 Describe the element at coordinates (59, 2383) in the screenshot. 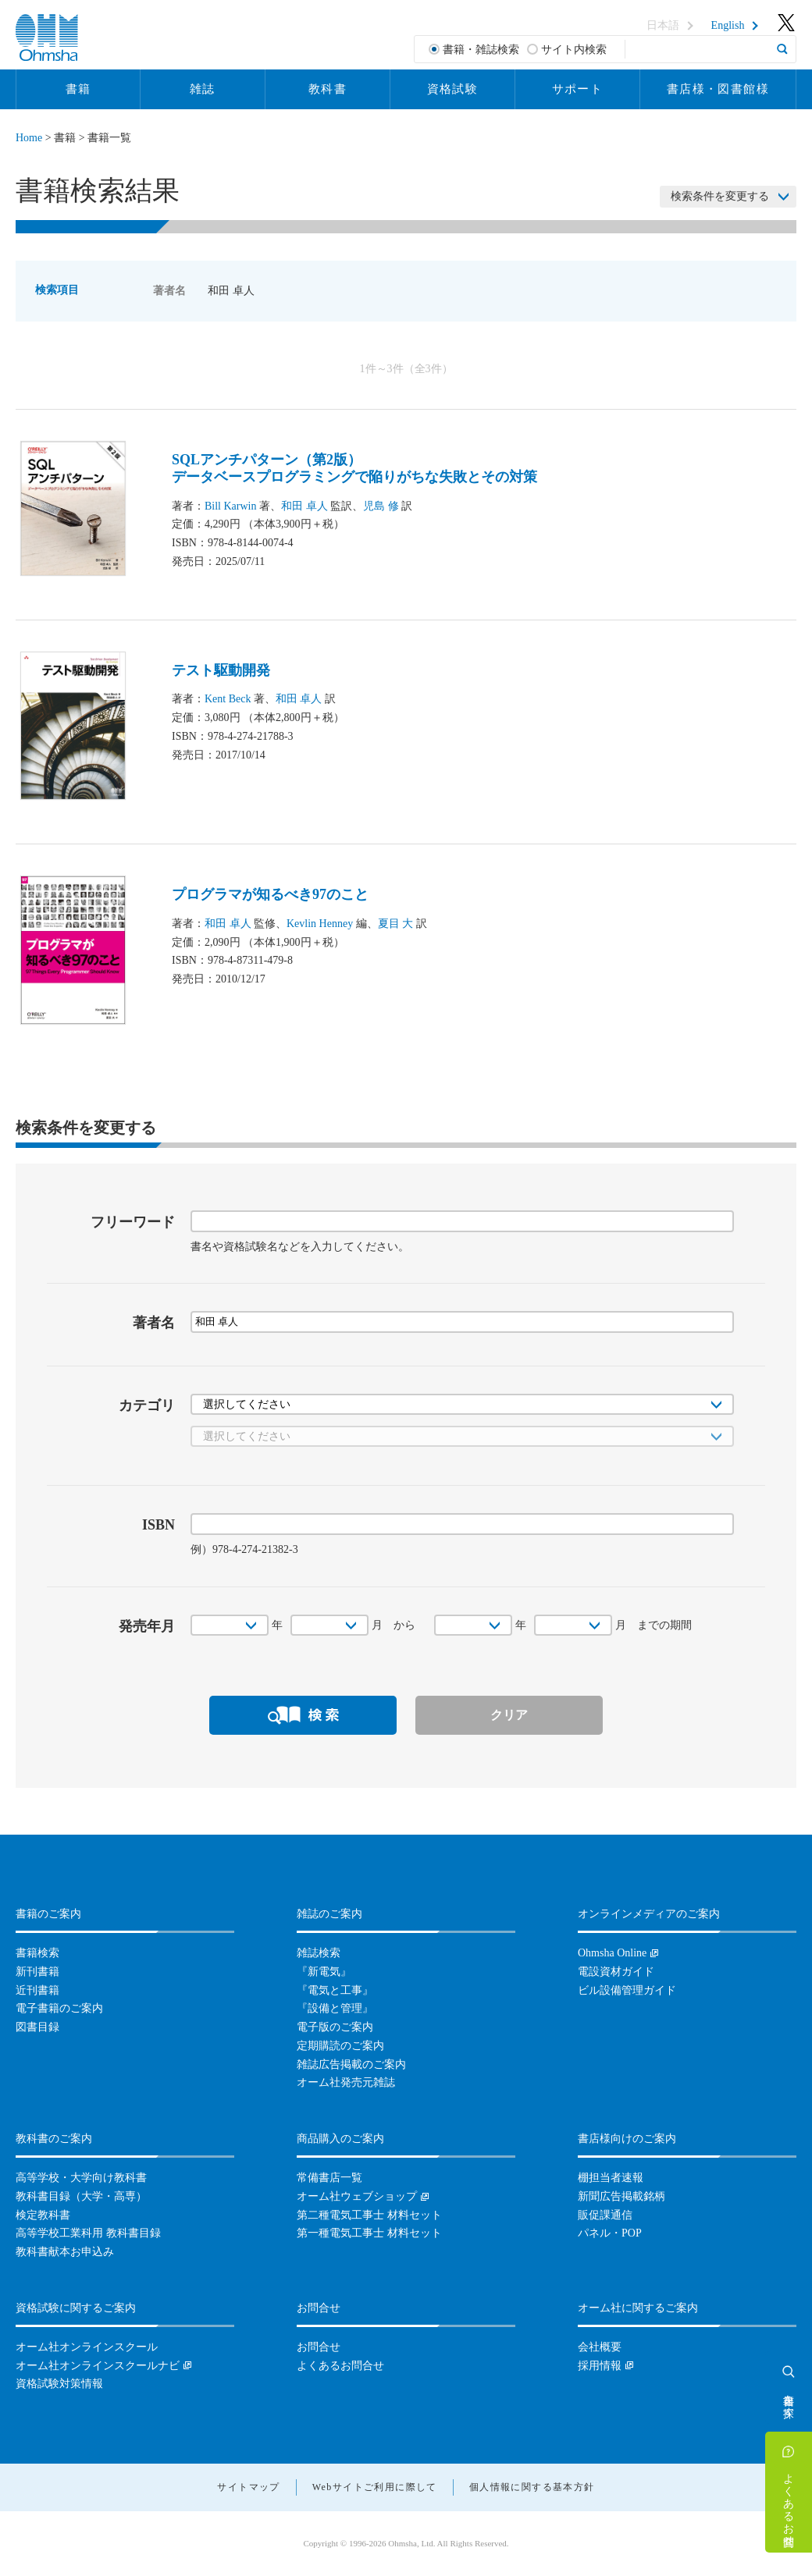

I see `資格試験対策情報` at that location.